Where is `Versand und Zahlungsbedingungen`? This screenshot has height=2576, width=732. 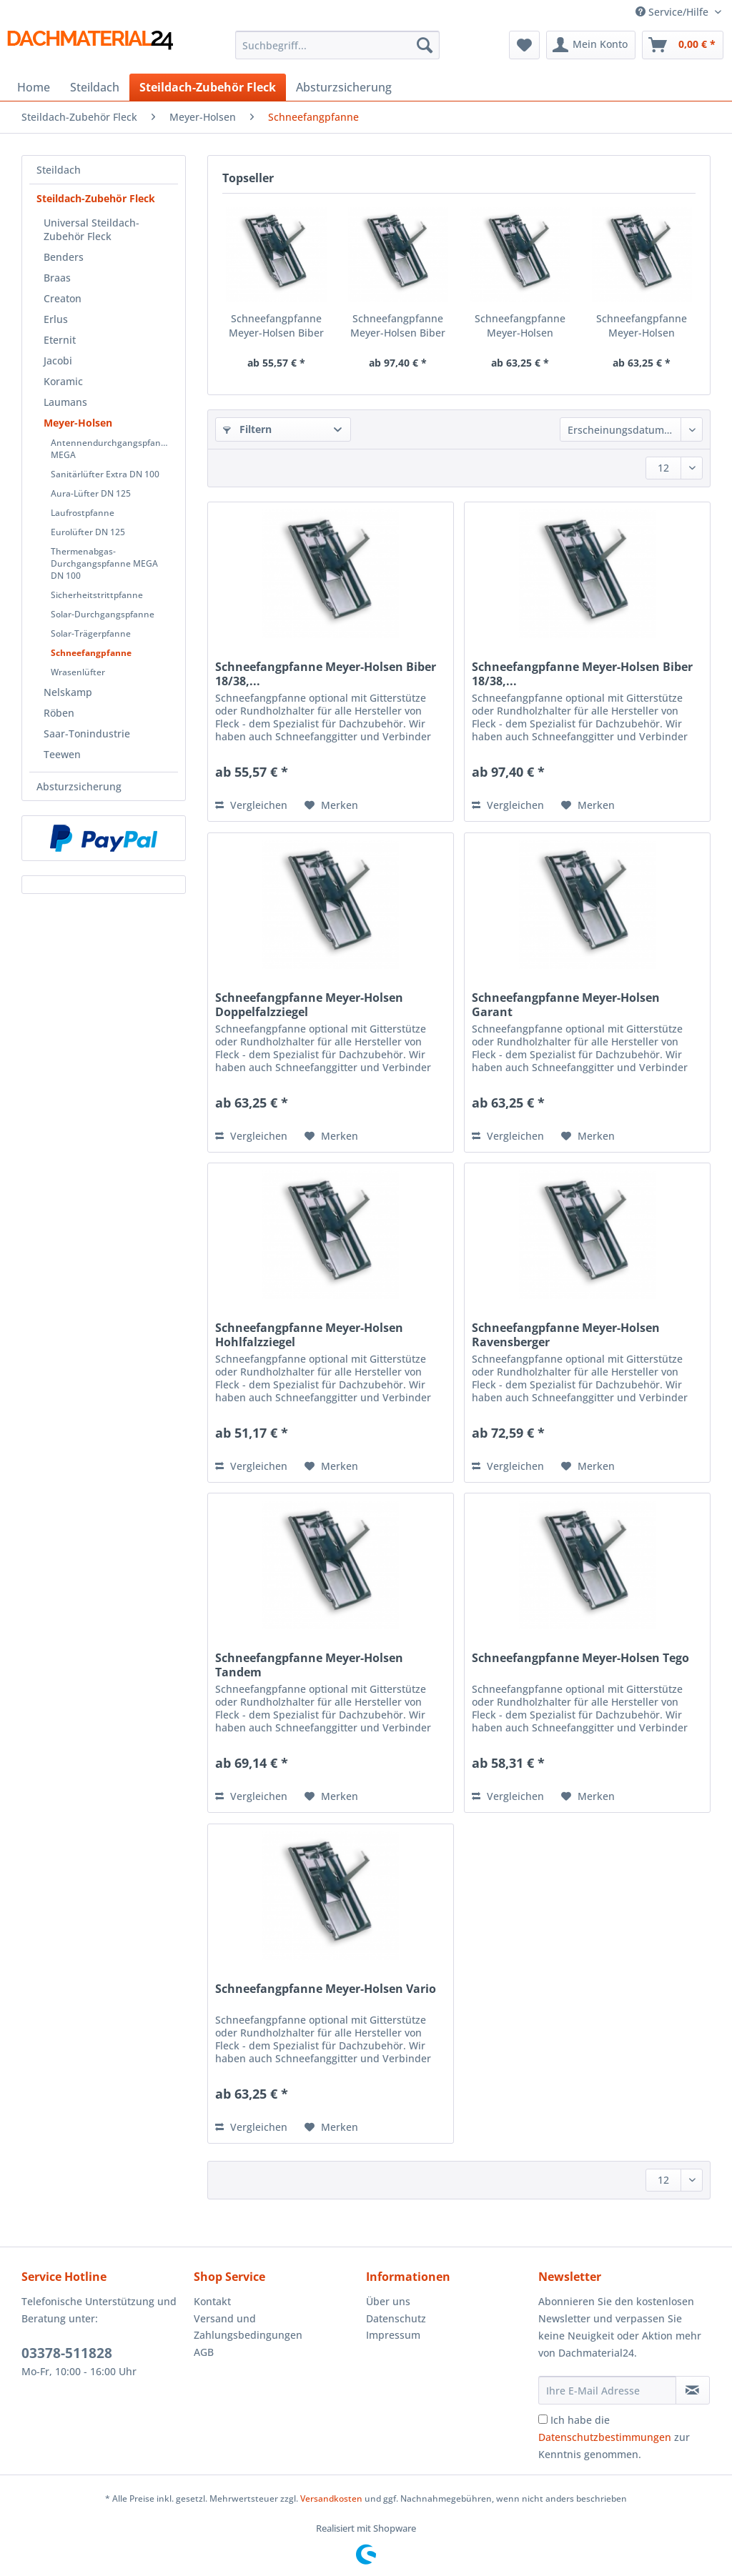 Versand und Zahlungsbedingungen is located at coordinates (248, 2327).